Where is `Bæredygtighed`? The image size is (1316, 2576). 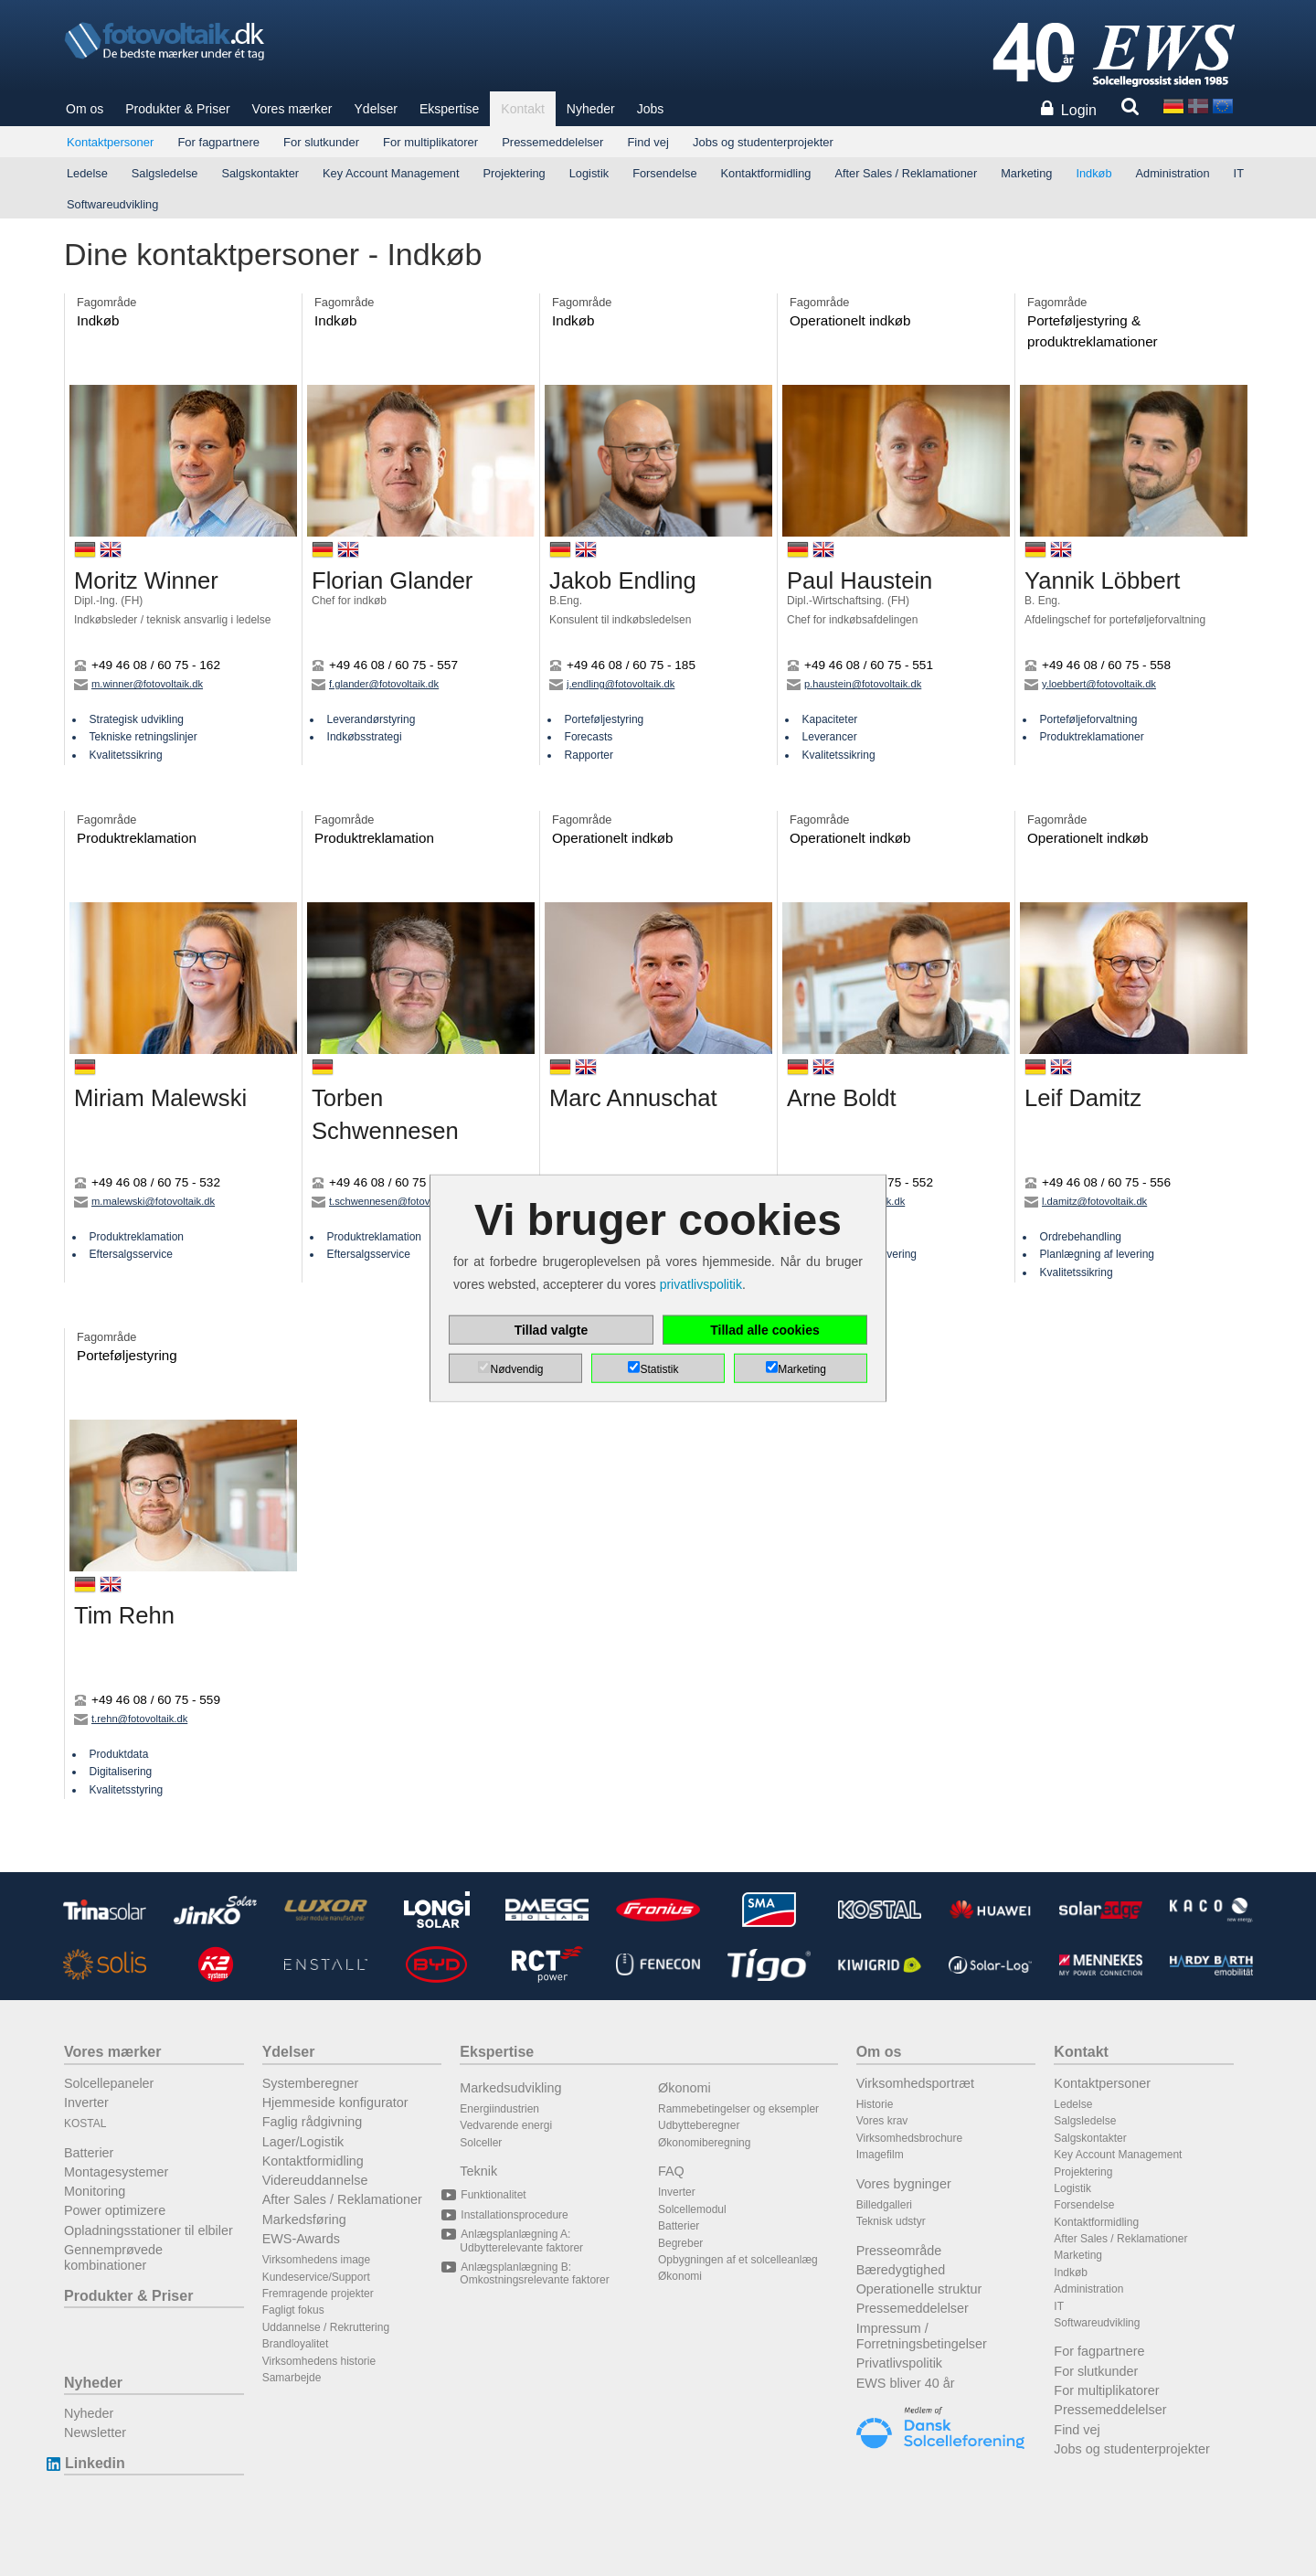 Bæredygtighed is located at coordinates (901, 2269).